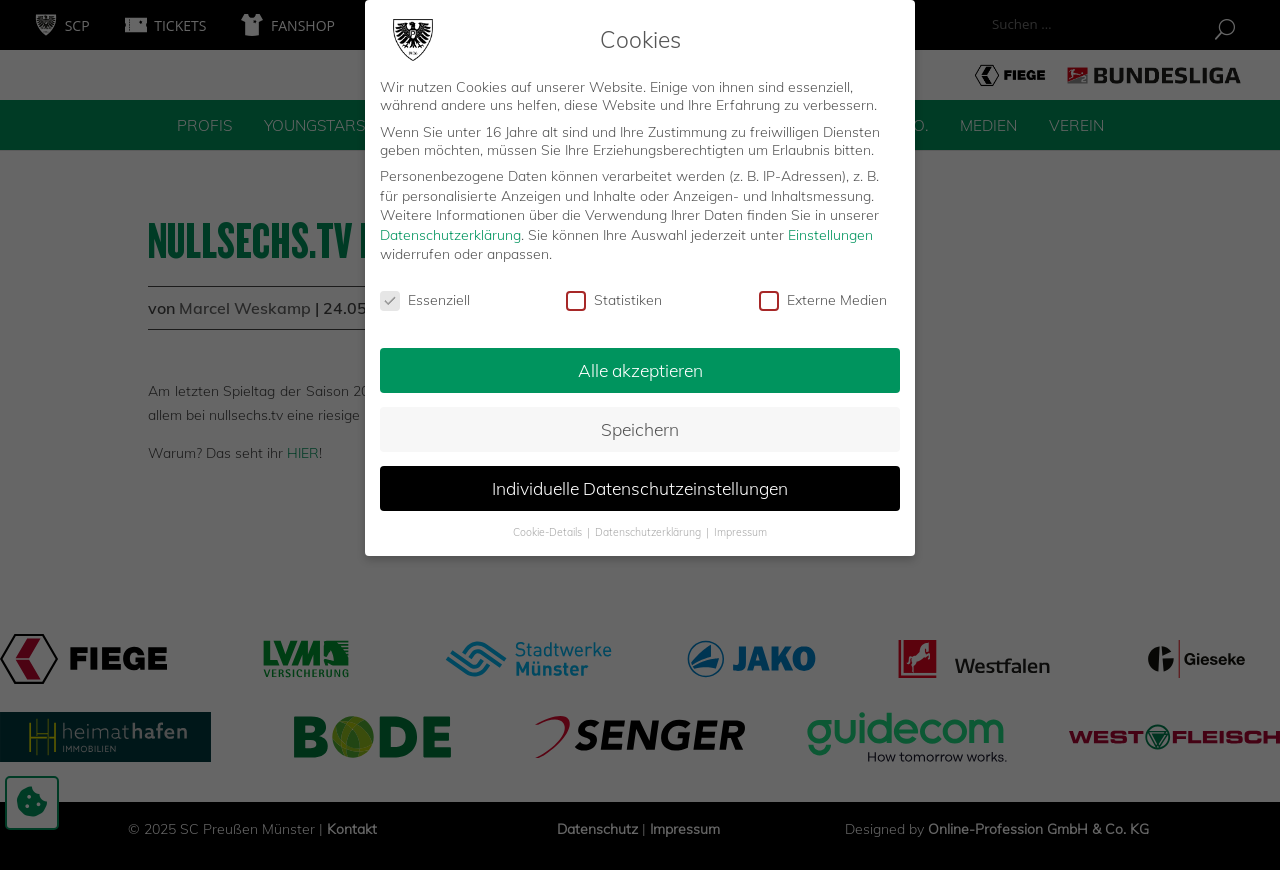 The image size is (1280, 870). I want to click on Statistiken, so click(614, 294).